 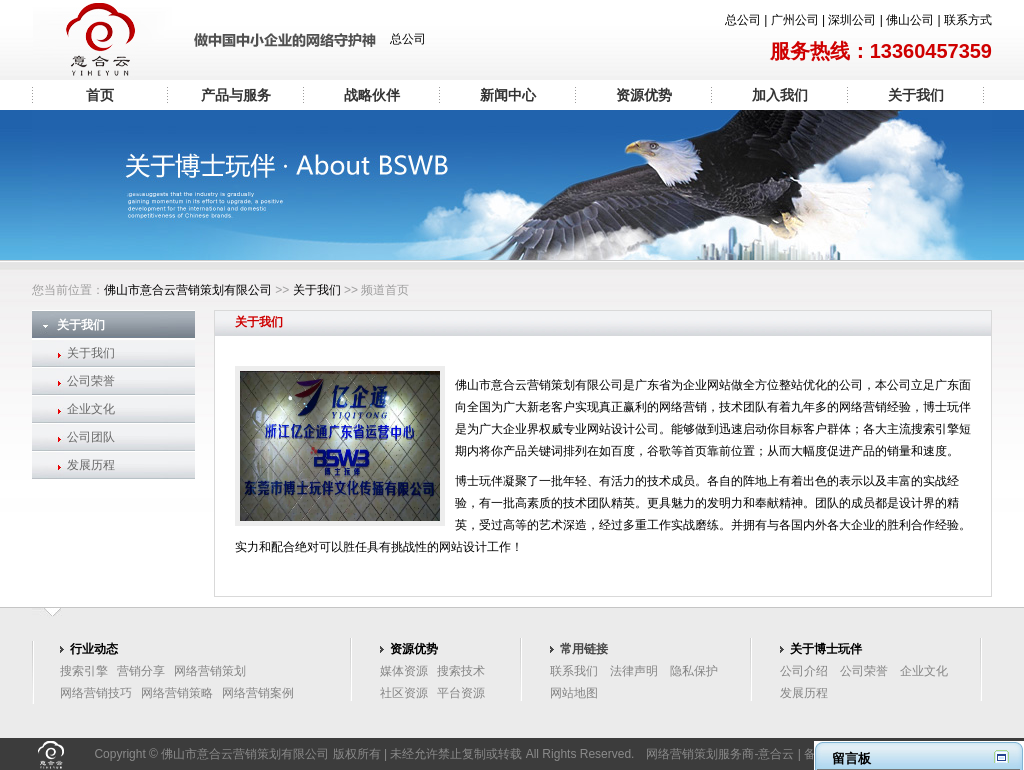 What do you see at coordinates (910, 20) in the screenshot?
I see `佛山公司` at bounding box center [910, 20].